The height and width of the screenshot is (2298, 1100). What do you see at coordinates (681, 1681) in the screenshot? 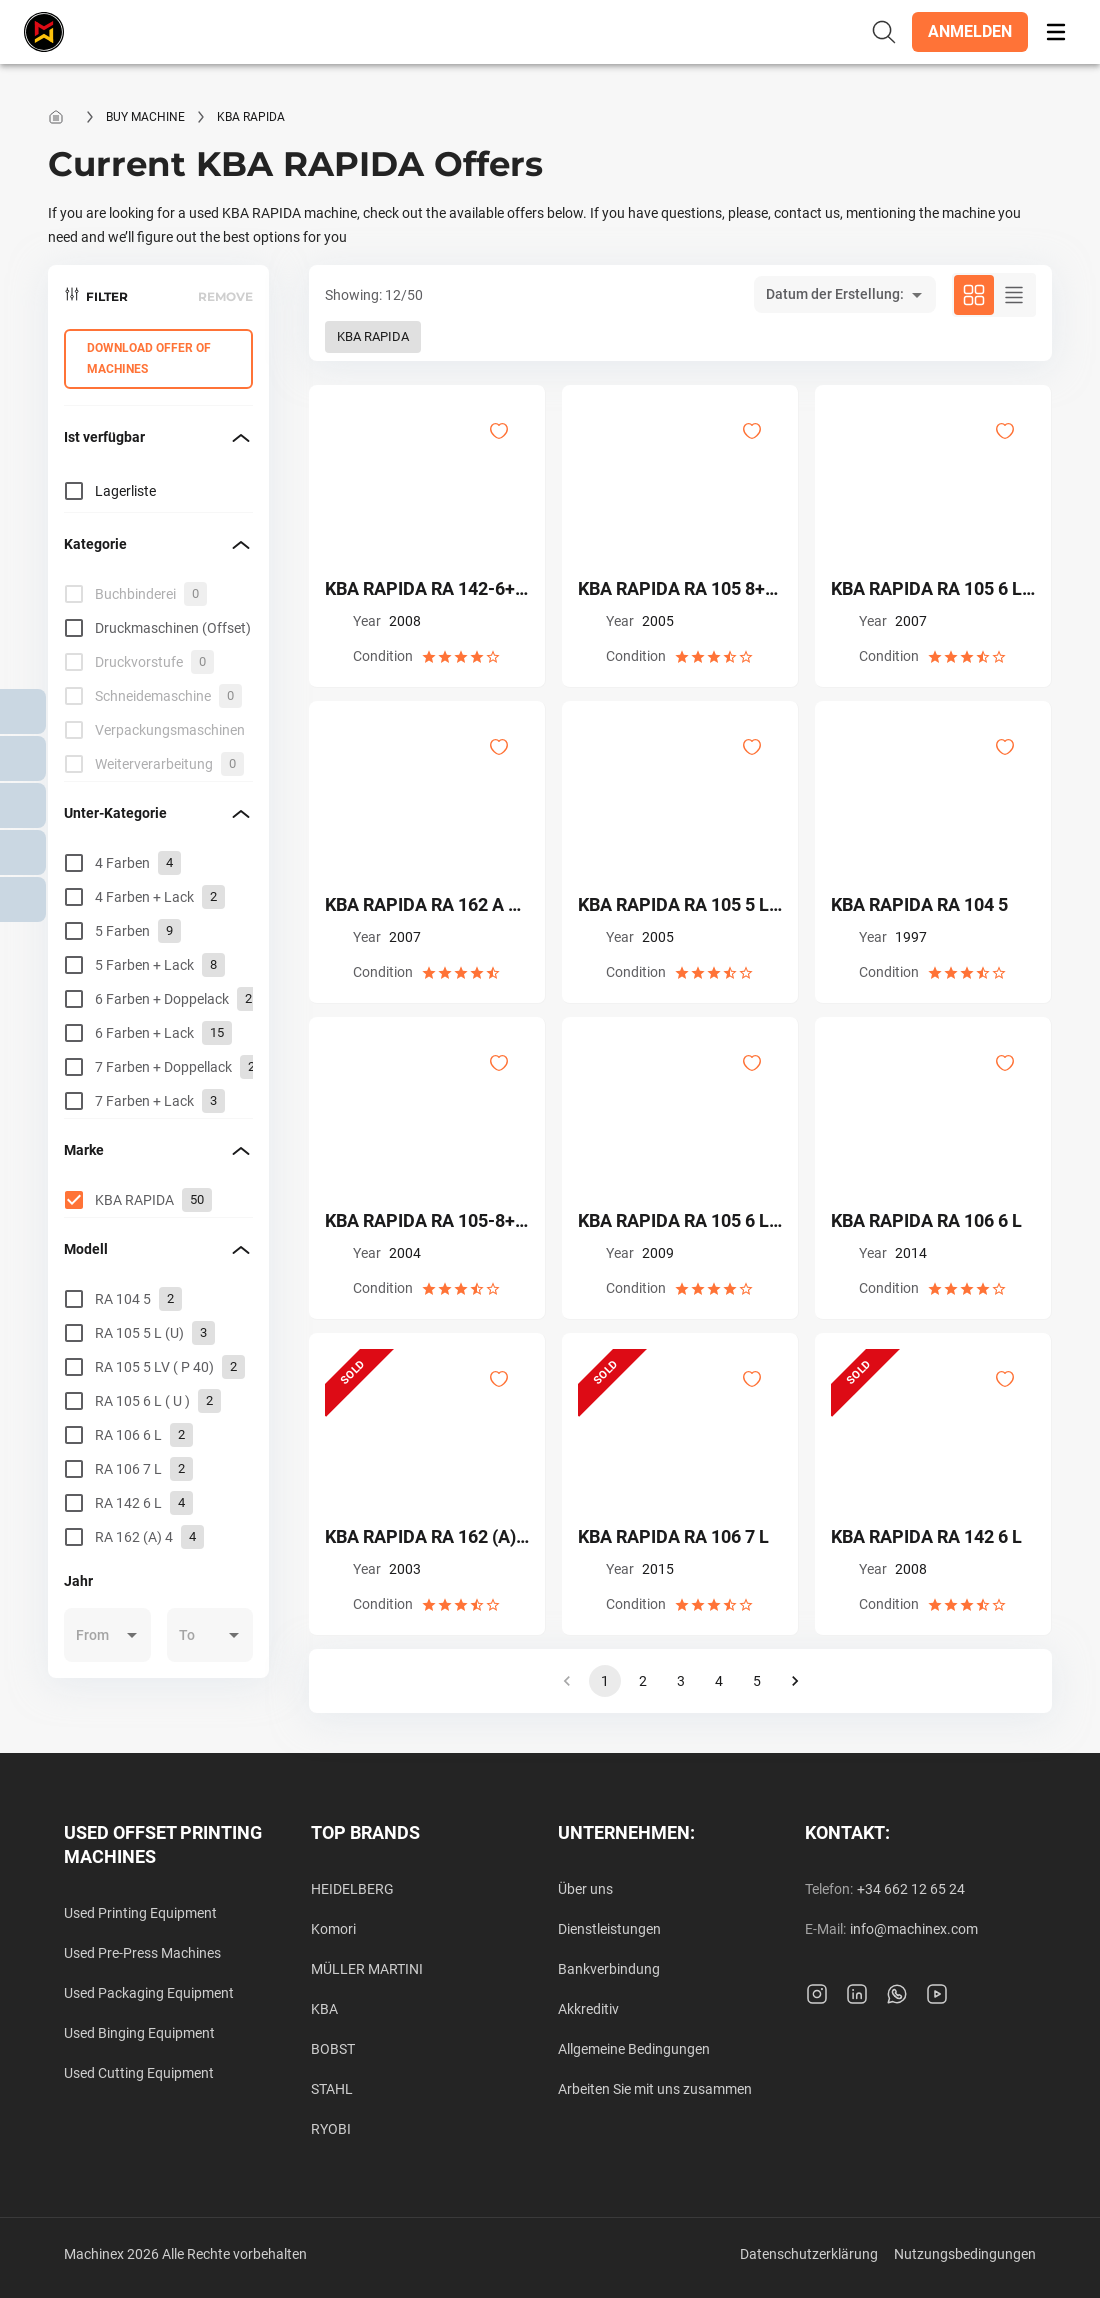
I see `3 [button]` at bounding box center [681, 1681].